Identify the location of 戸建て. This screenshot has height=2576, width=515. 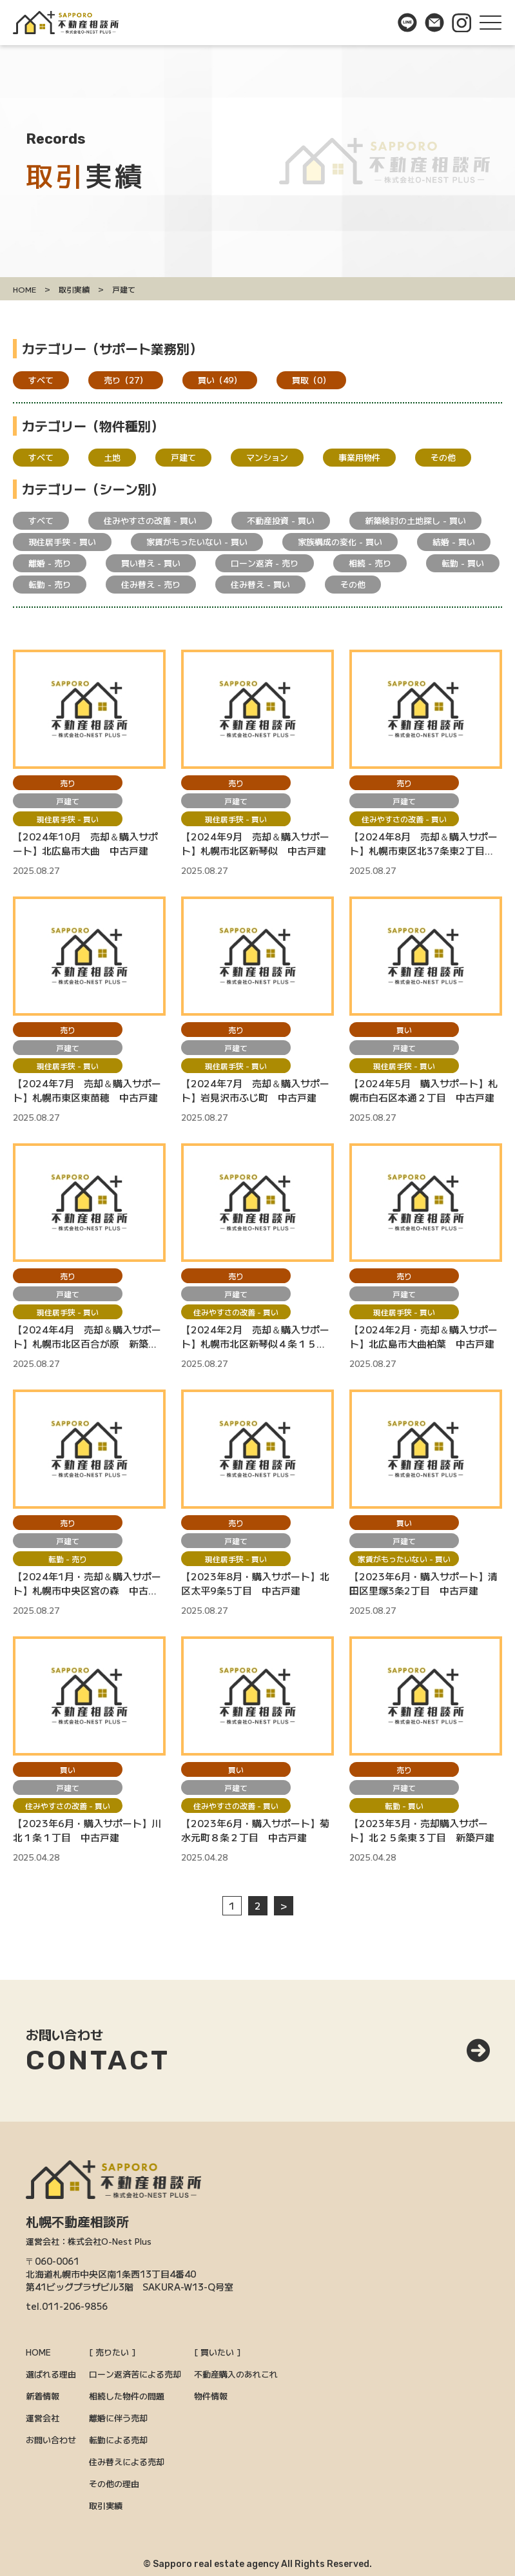
(183, 457).